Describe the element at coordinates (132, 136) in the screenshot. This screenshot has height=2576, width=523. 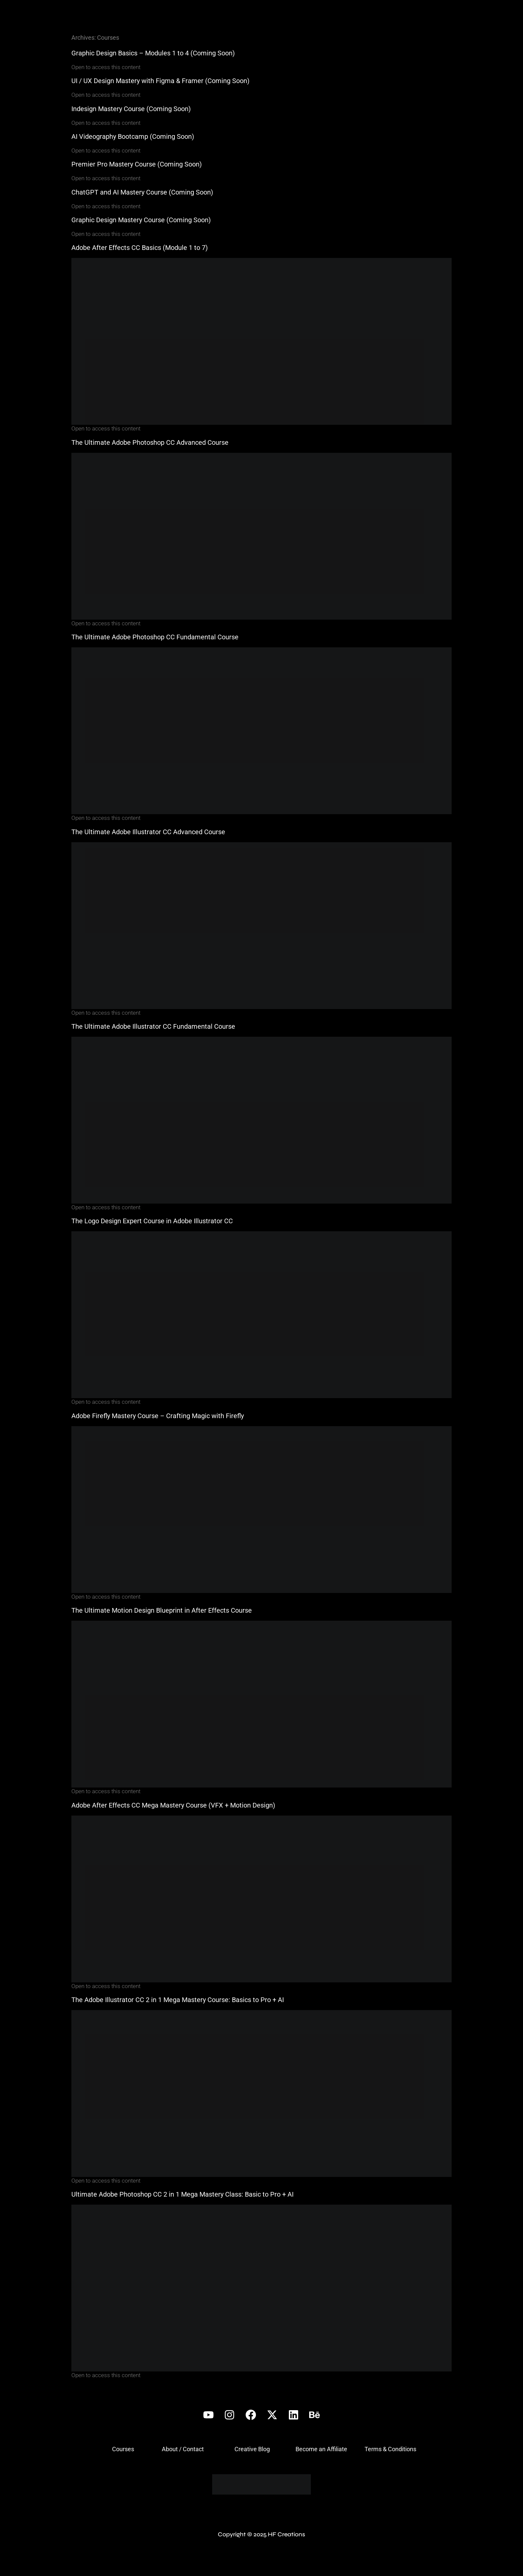
I see `AI Videography Bootcamp (Coming Soon)` at that location.